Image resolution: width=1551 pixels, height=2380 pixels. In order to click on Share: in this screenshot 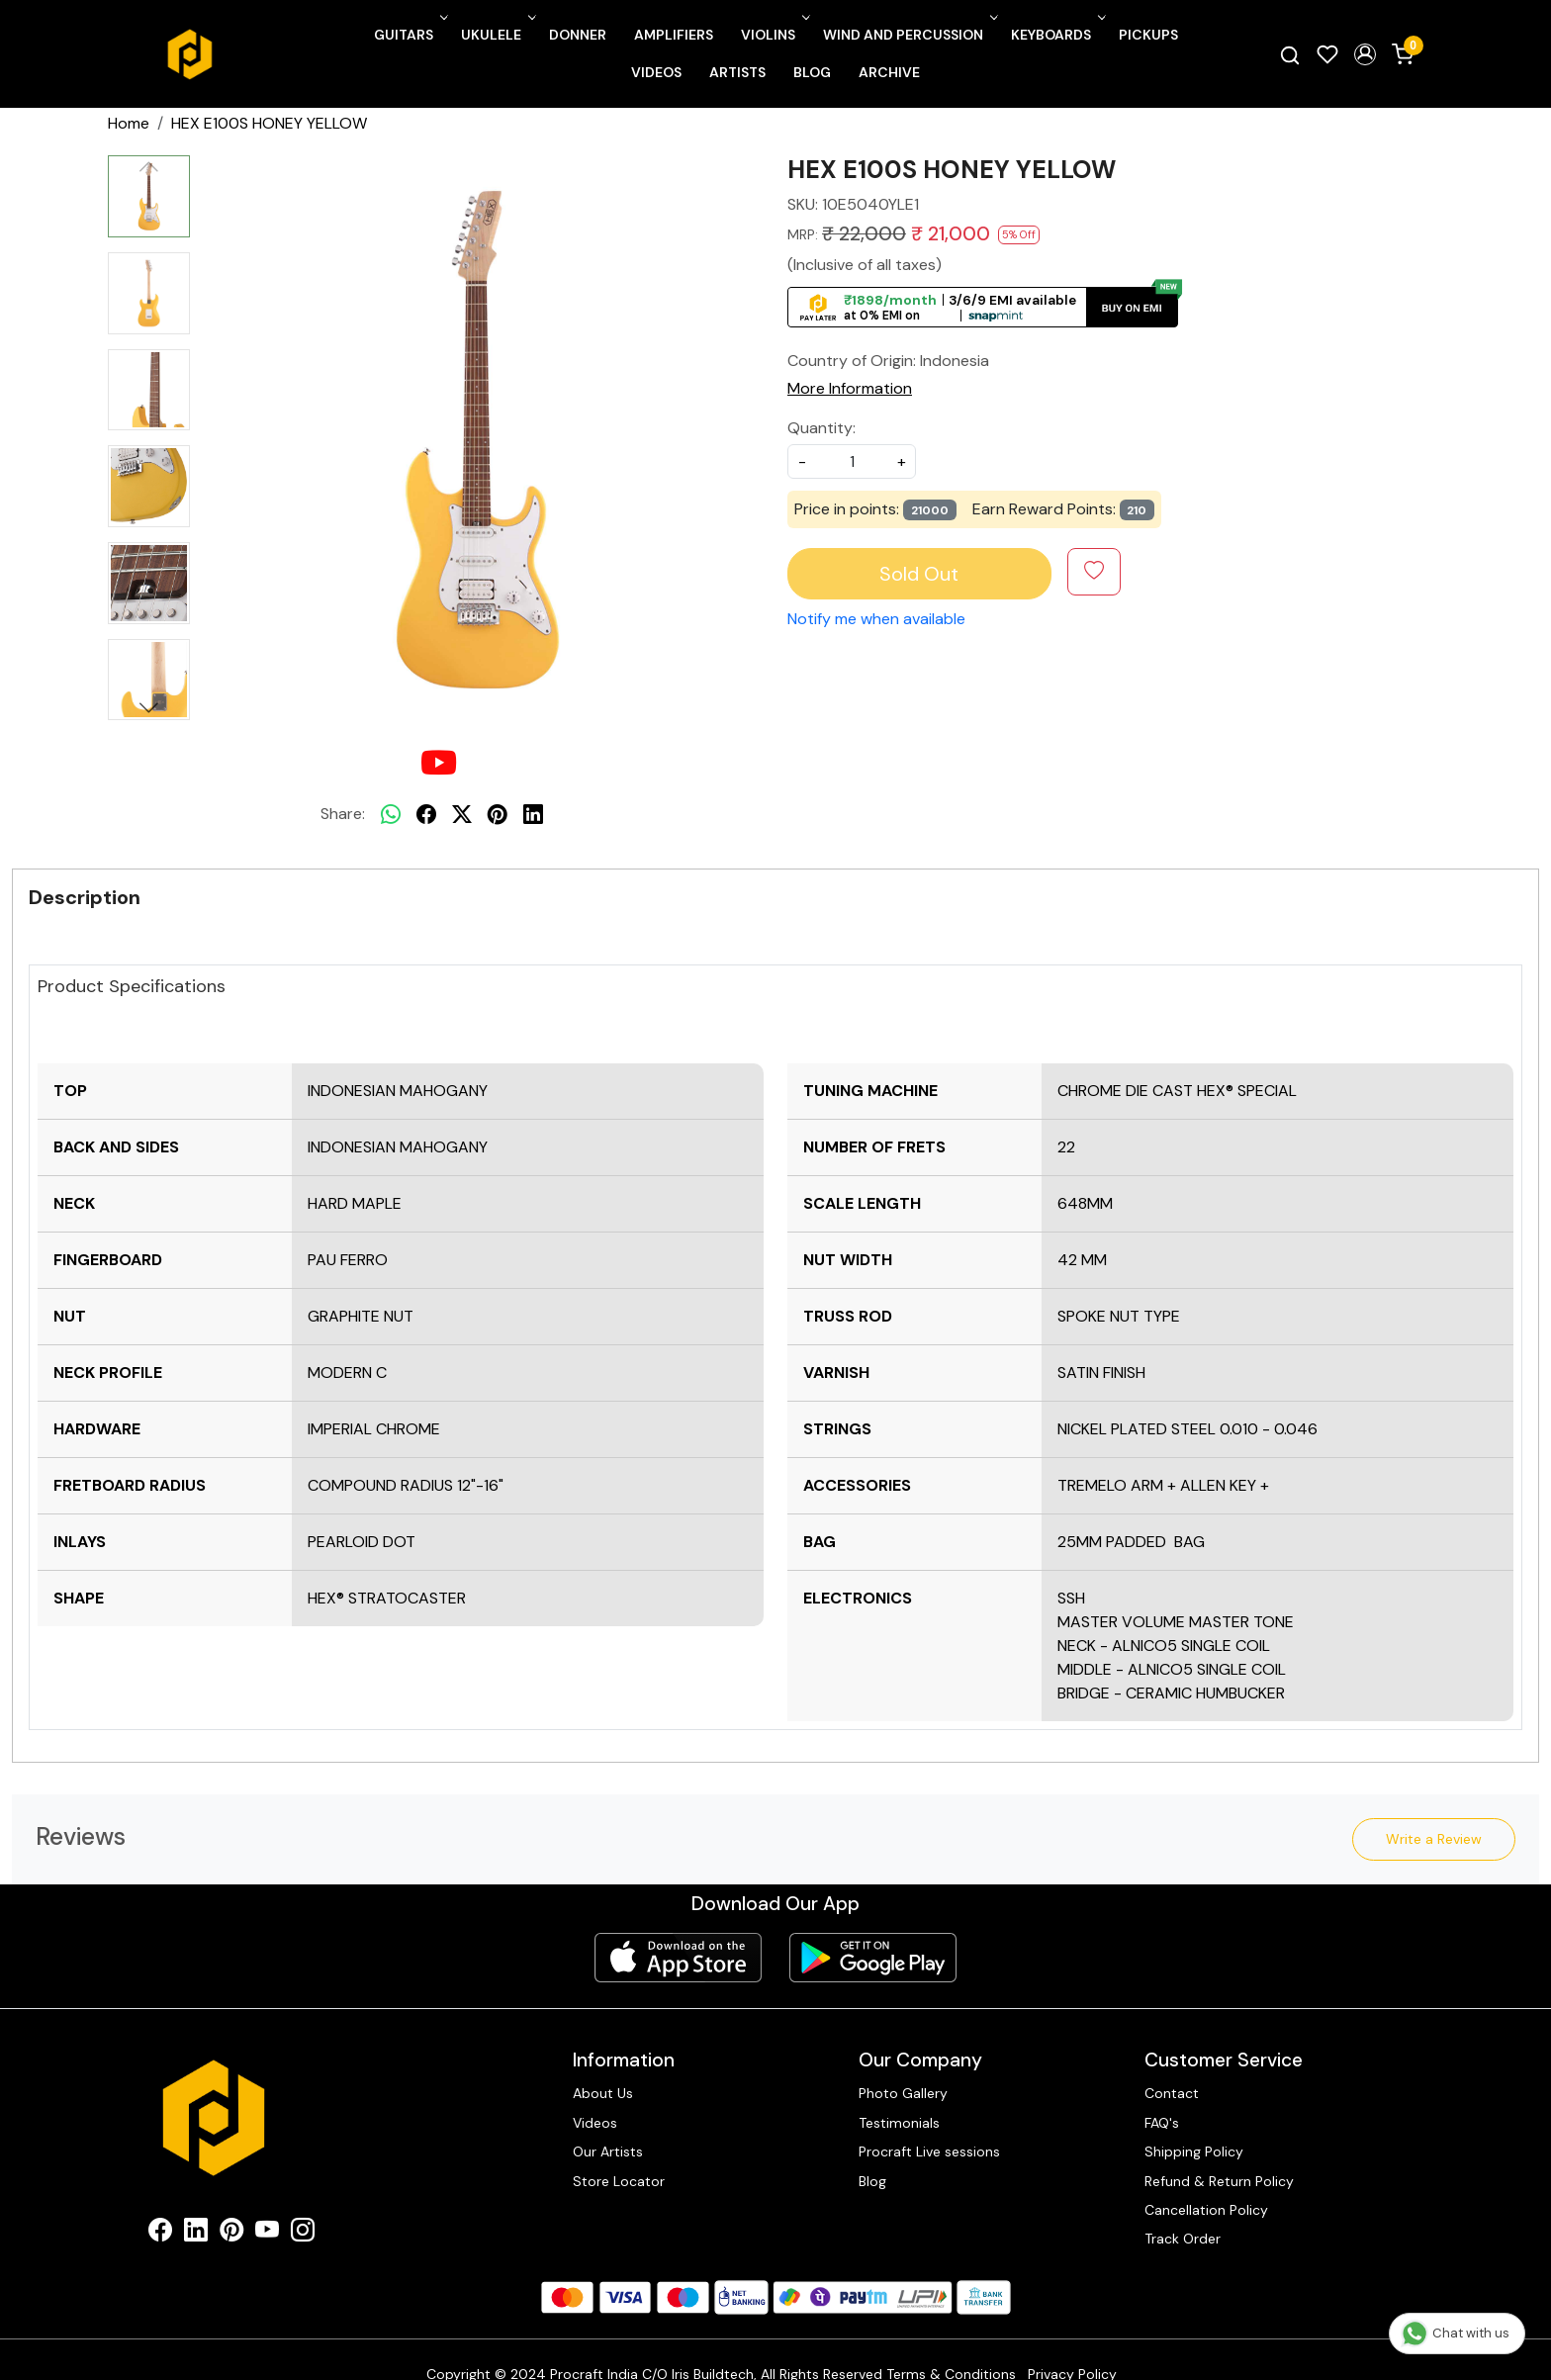, I will do `click(342, 813)`.